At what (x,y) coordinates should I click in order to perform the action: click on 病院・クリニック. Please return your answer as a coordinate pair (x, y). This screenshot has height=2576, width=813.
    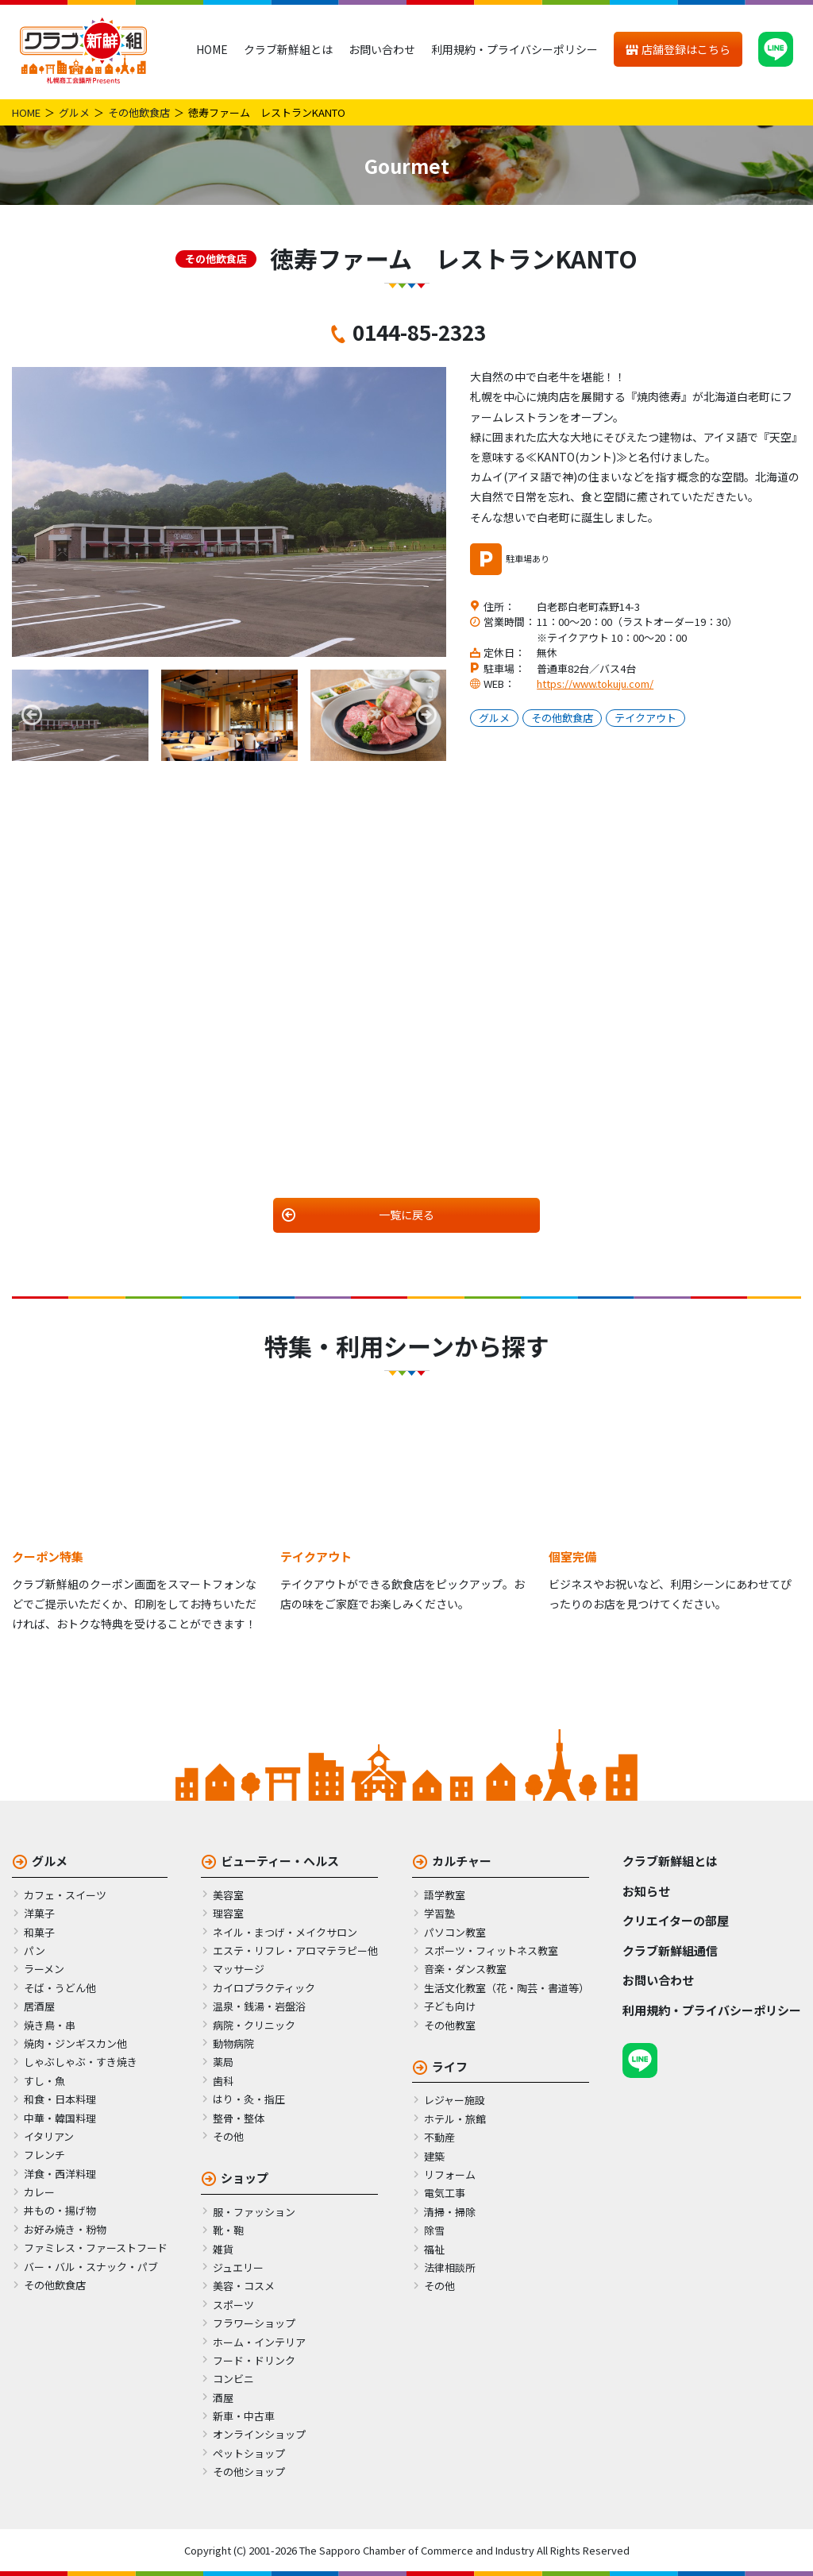
    Looking at the image, I should click on (254, 2025).